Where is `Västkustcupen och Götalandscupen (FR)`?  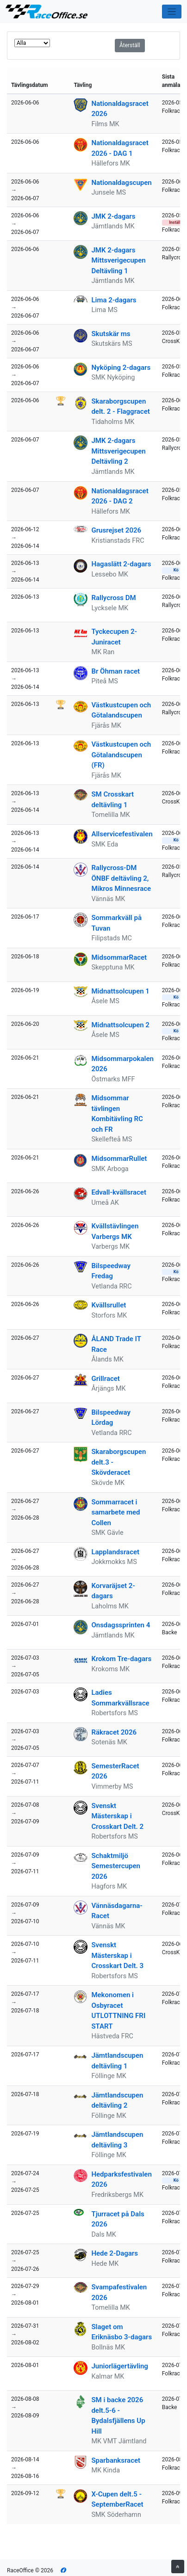
Västkustcupen och Götalandscupen (FR) is located at coordinates (121, 754).